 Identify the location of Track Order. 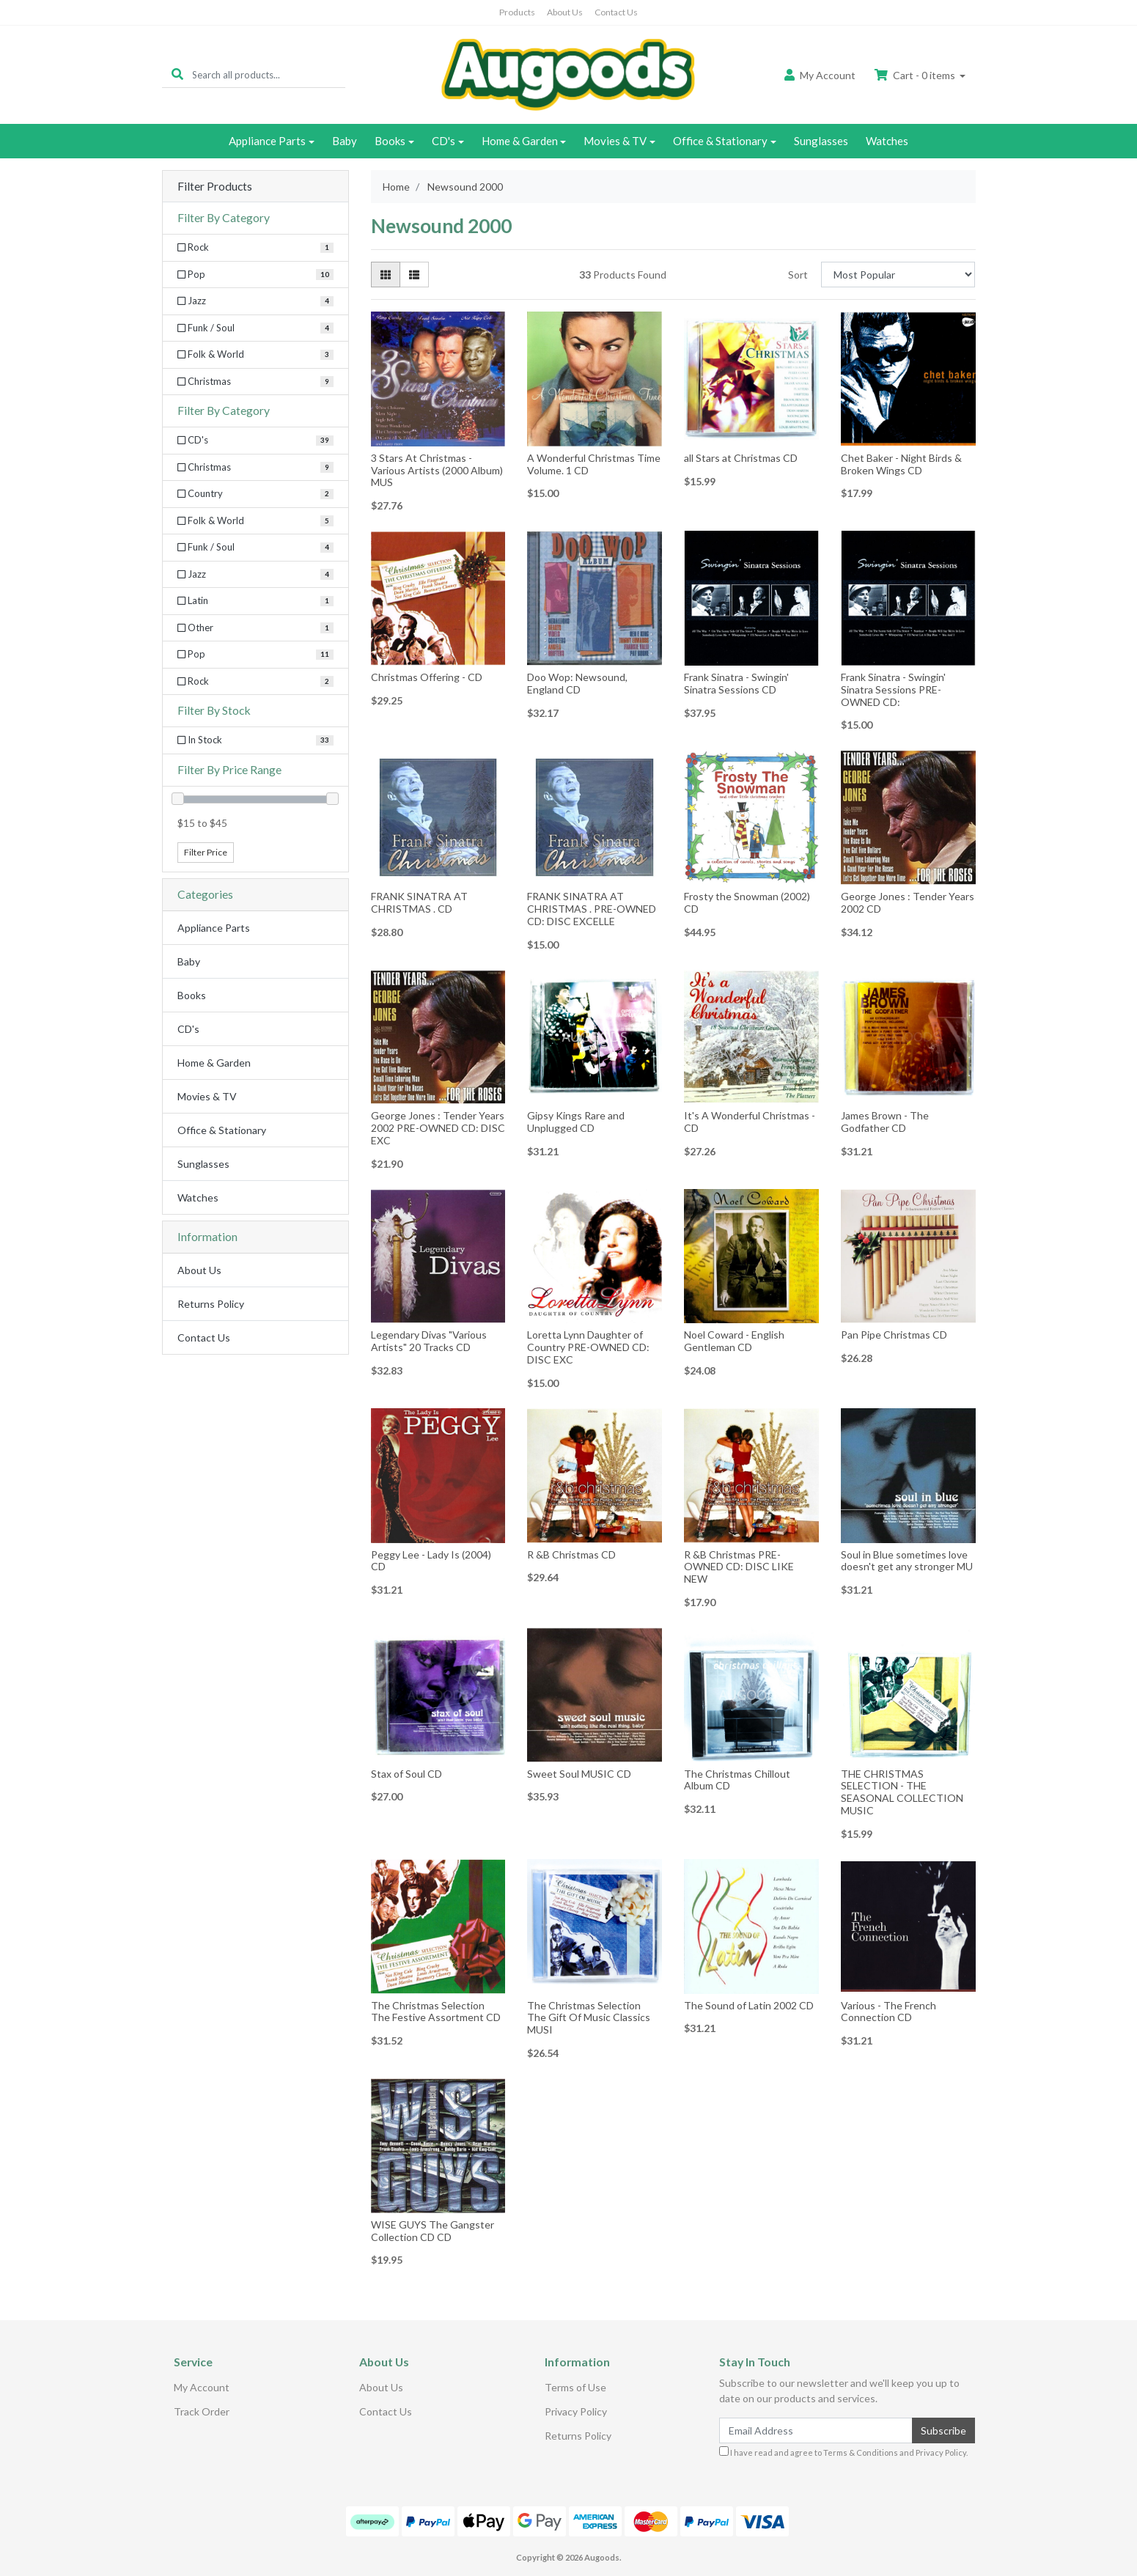
(201, 2411).